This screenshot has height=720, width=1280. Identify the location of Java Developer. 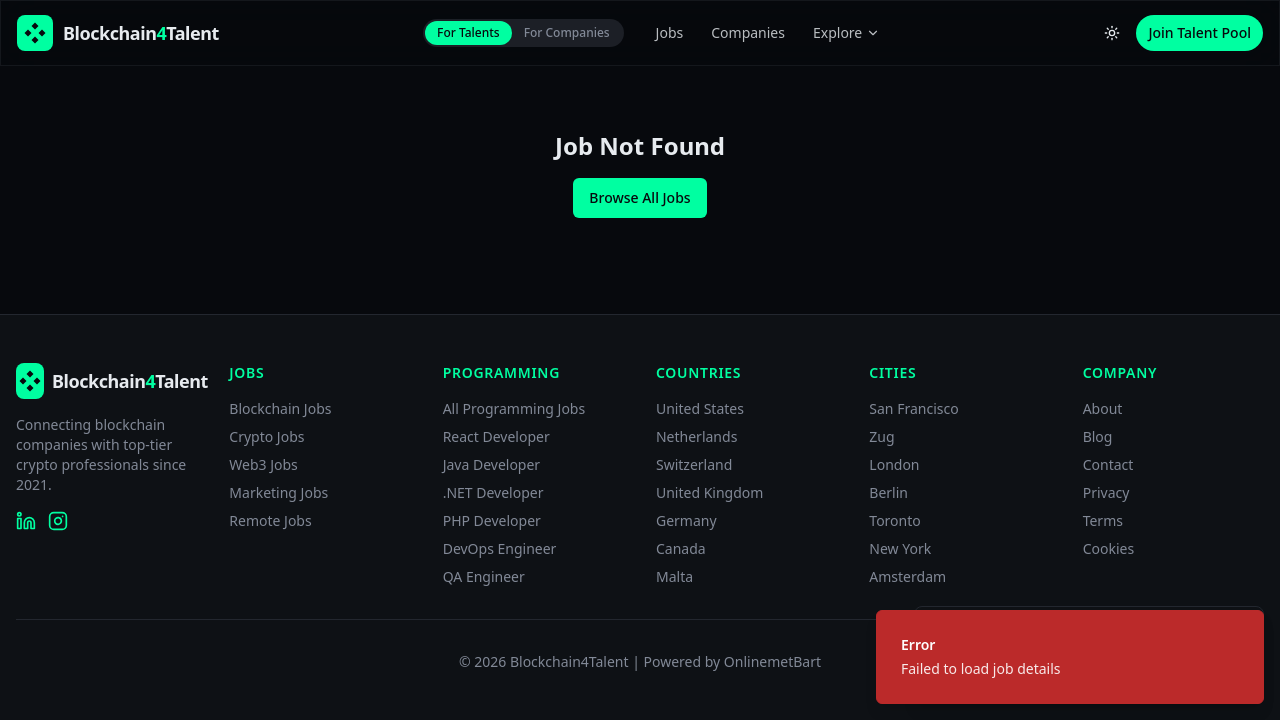
(492, 464).